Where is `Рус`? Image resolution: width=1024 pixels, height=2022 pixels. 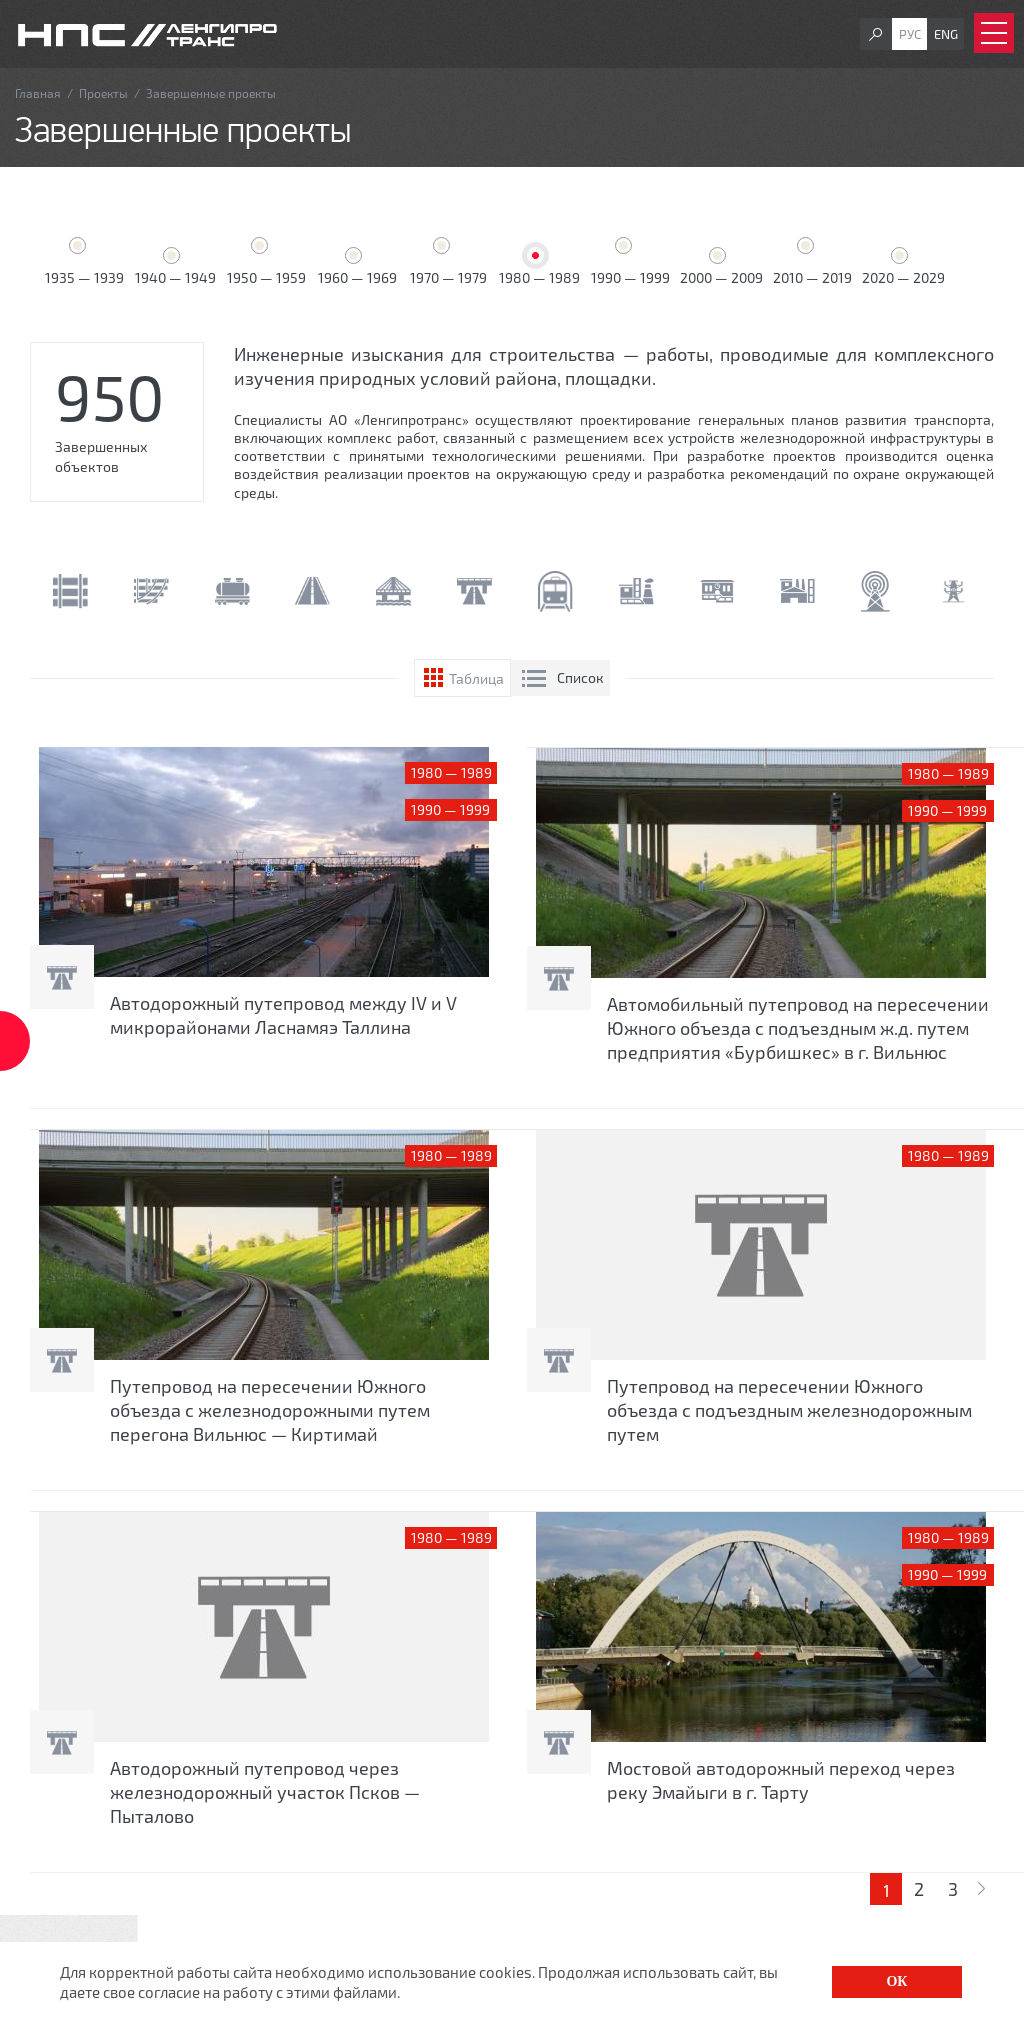
Рус is located at coordinates (910, 34).